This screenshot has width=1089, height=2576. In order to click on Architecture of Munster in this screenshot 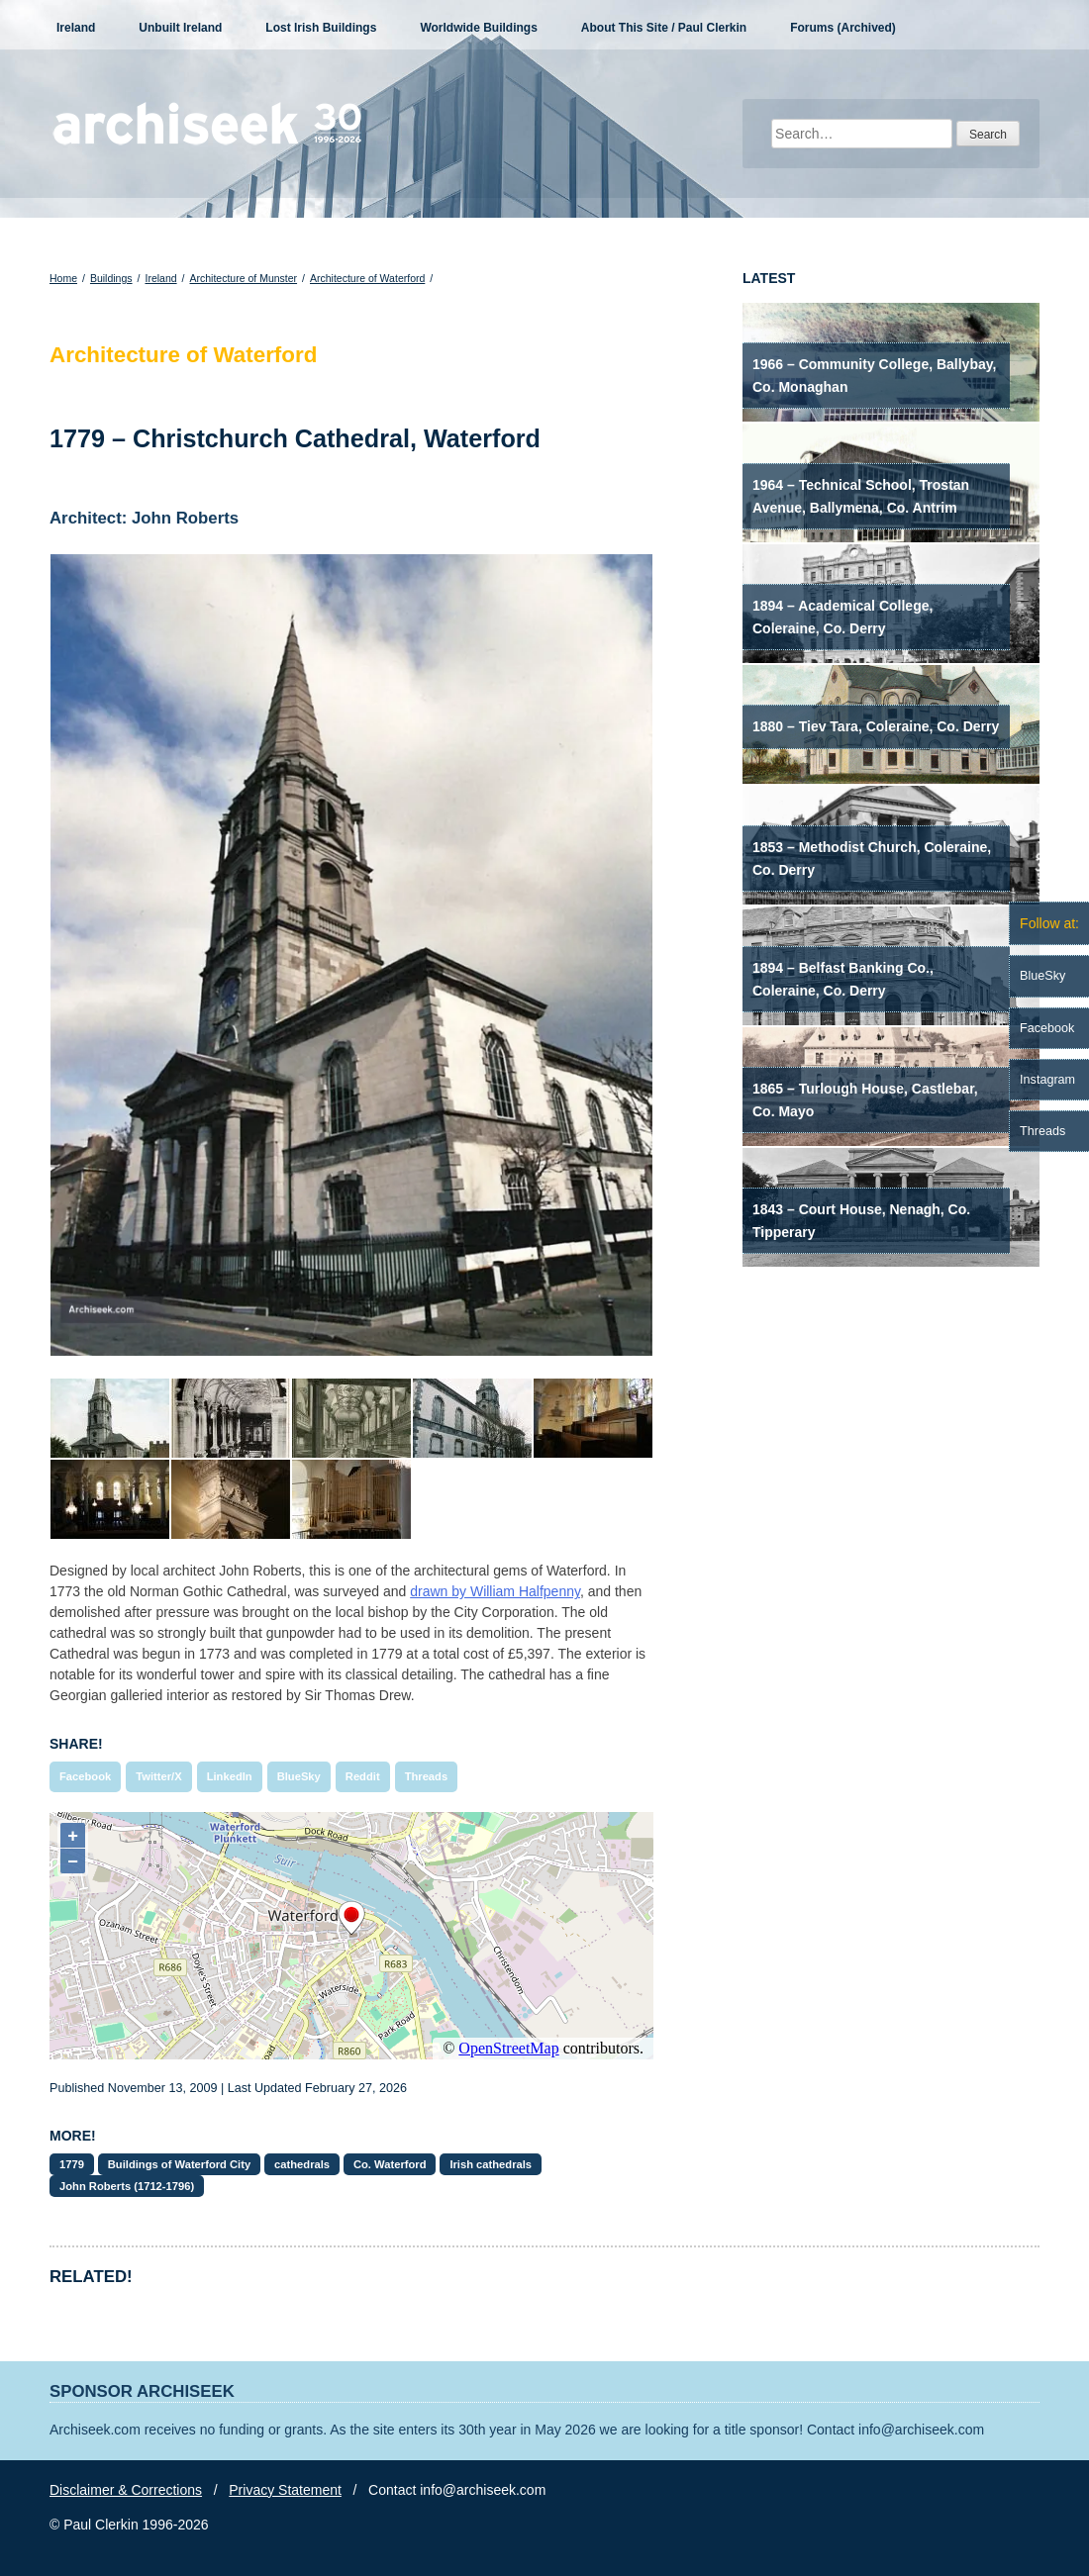, I will do `click(244, 278)`.